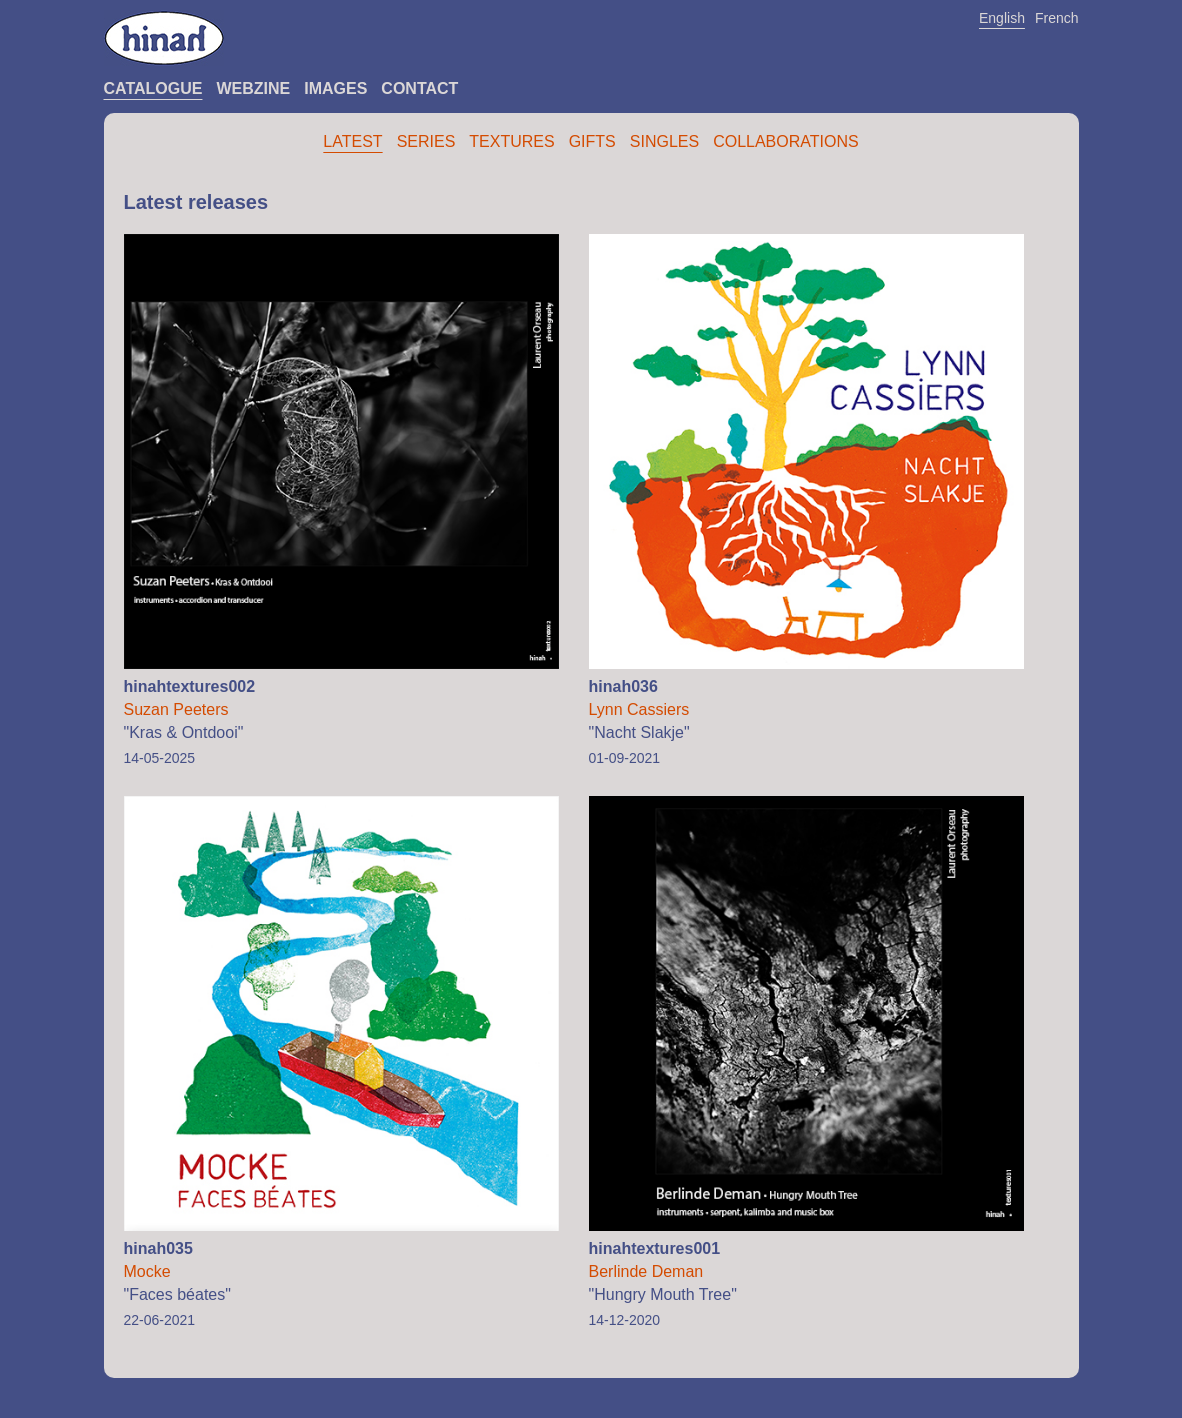 This screenshot has width=1182, height=1418. Describe the element at coordinates (352, 141) in the screenshot. I see `Latest` at that location.